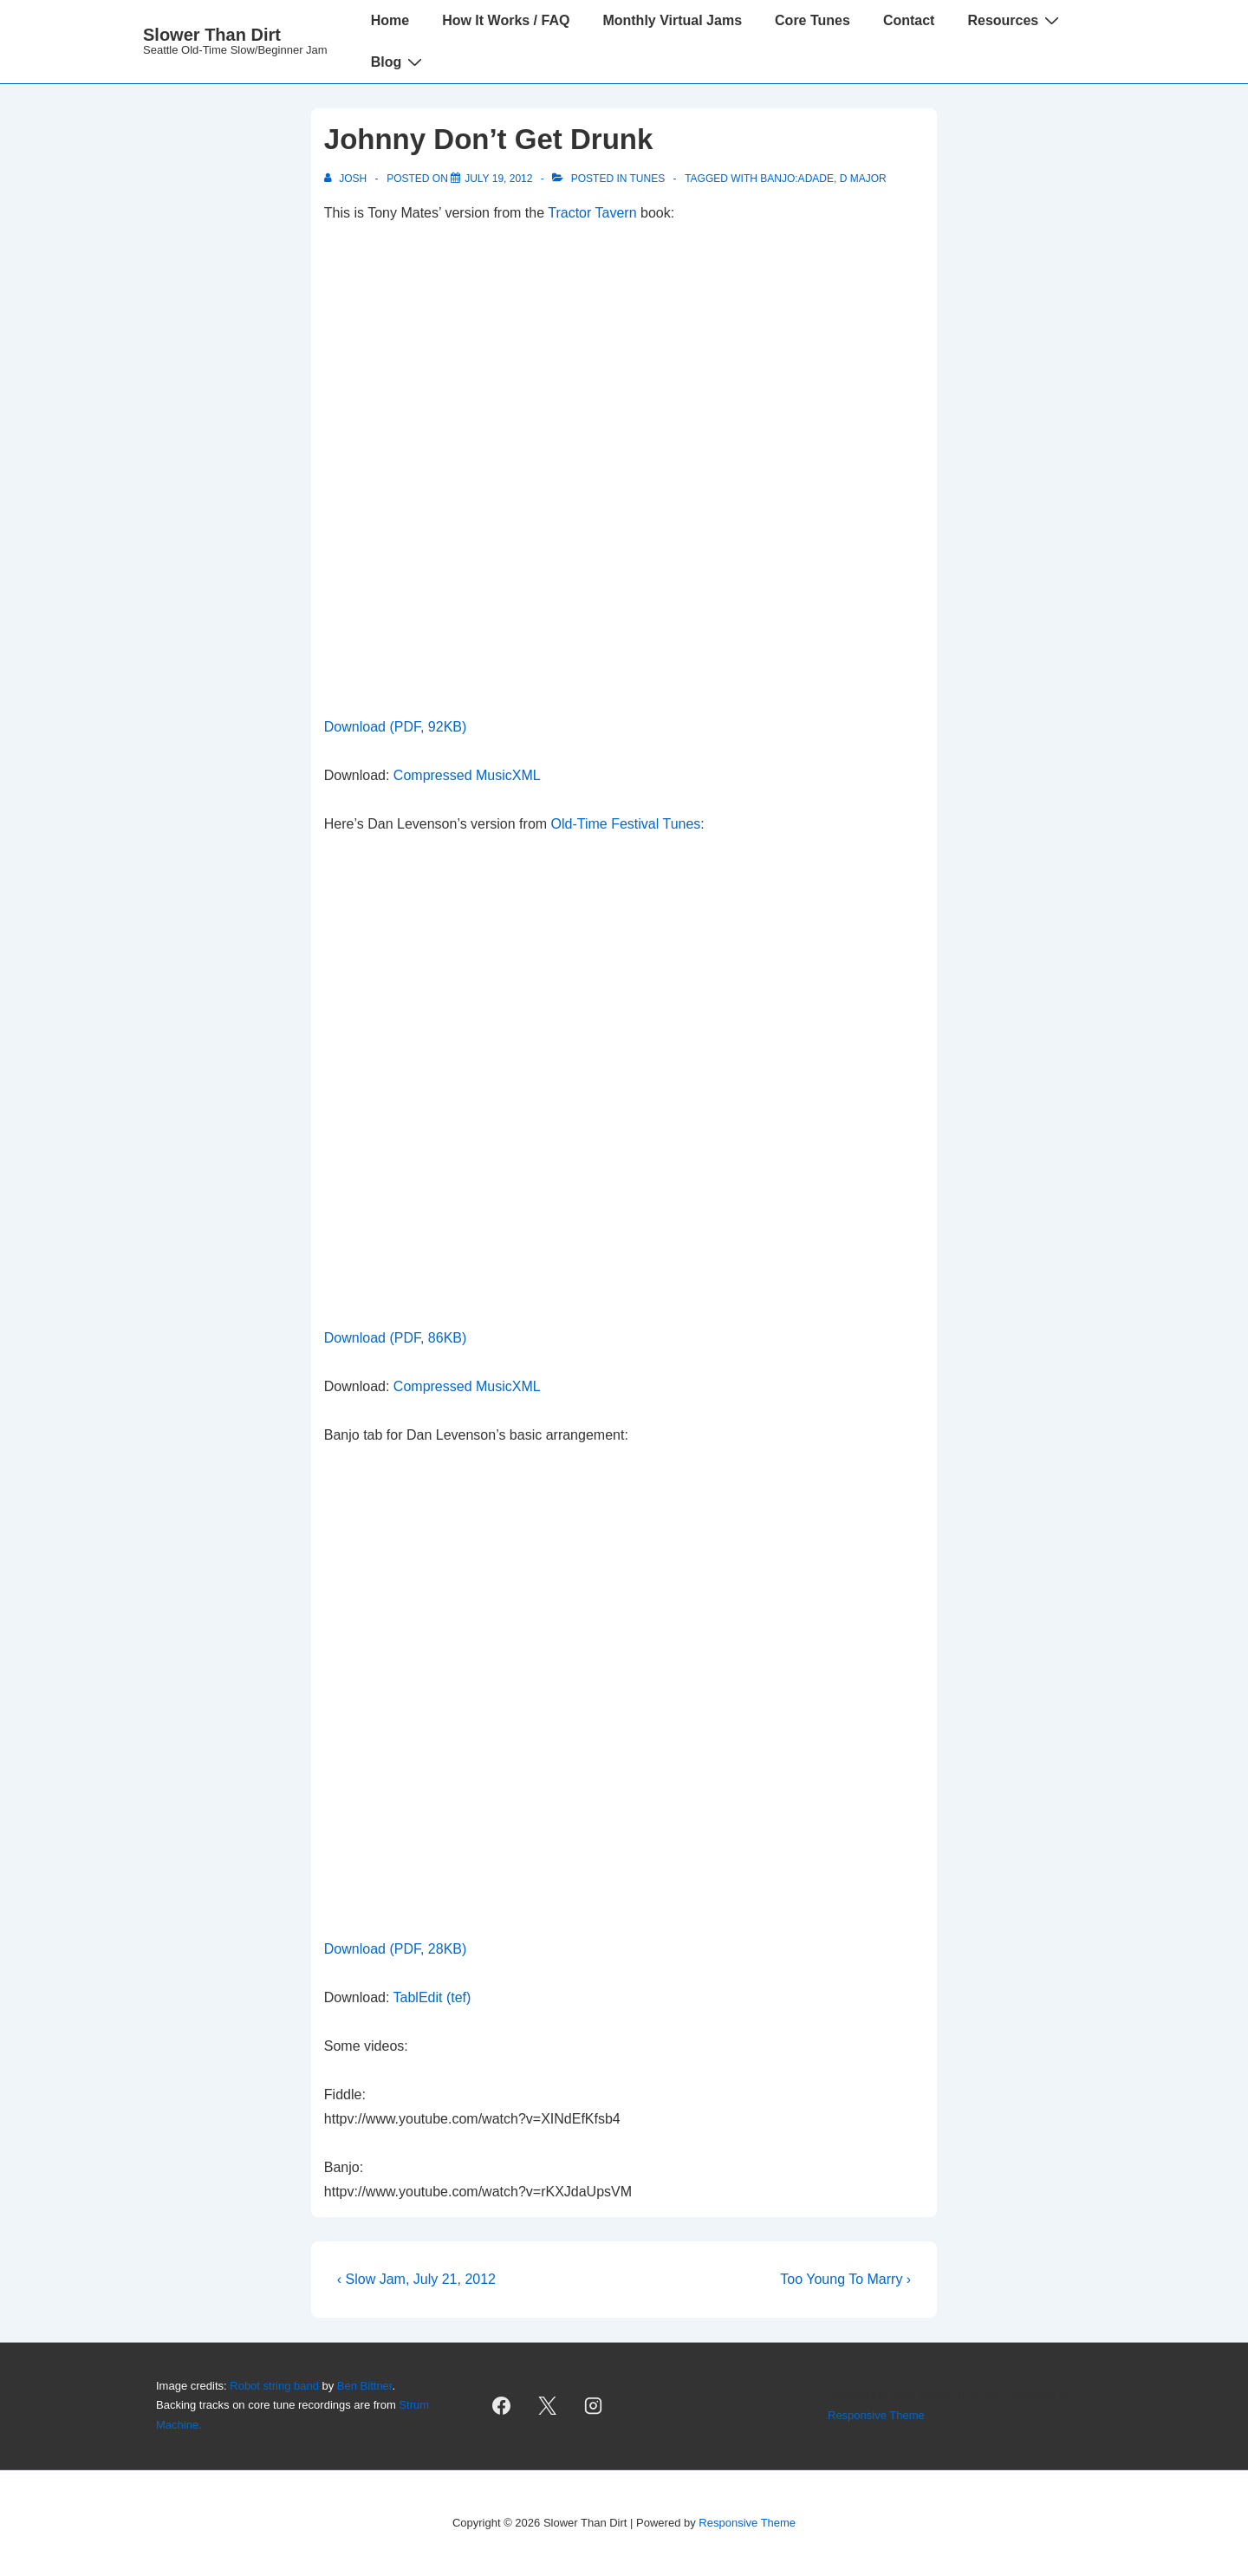  I want to click on Resources, so click(1015, 20).